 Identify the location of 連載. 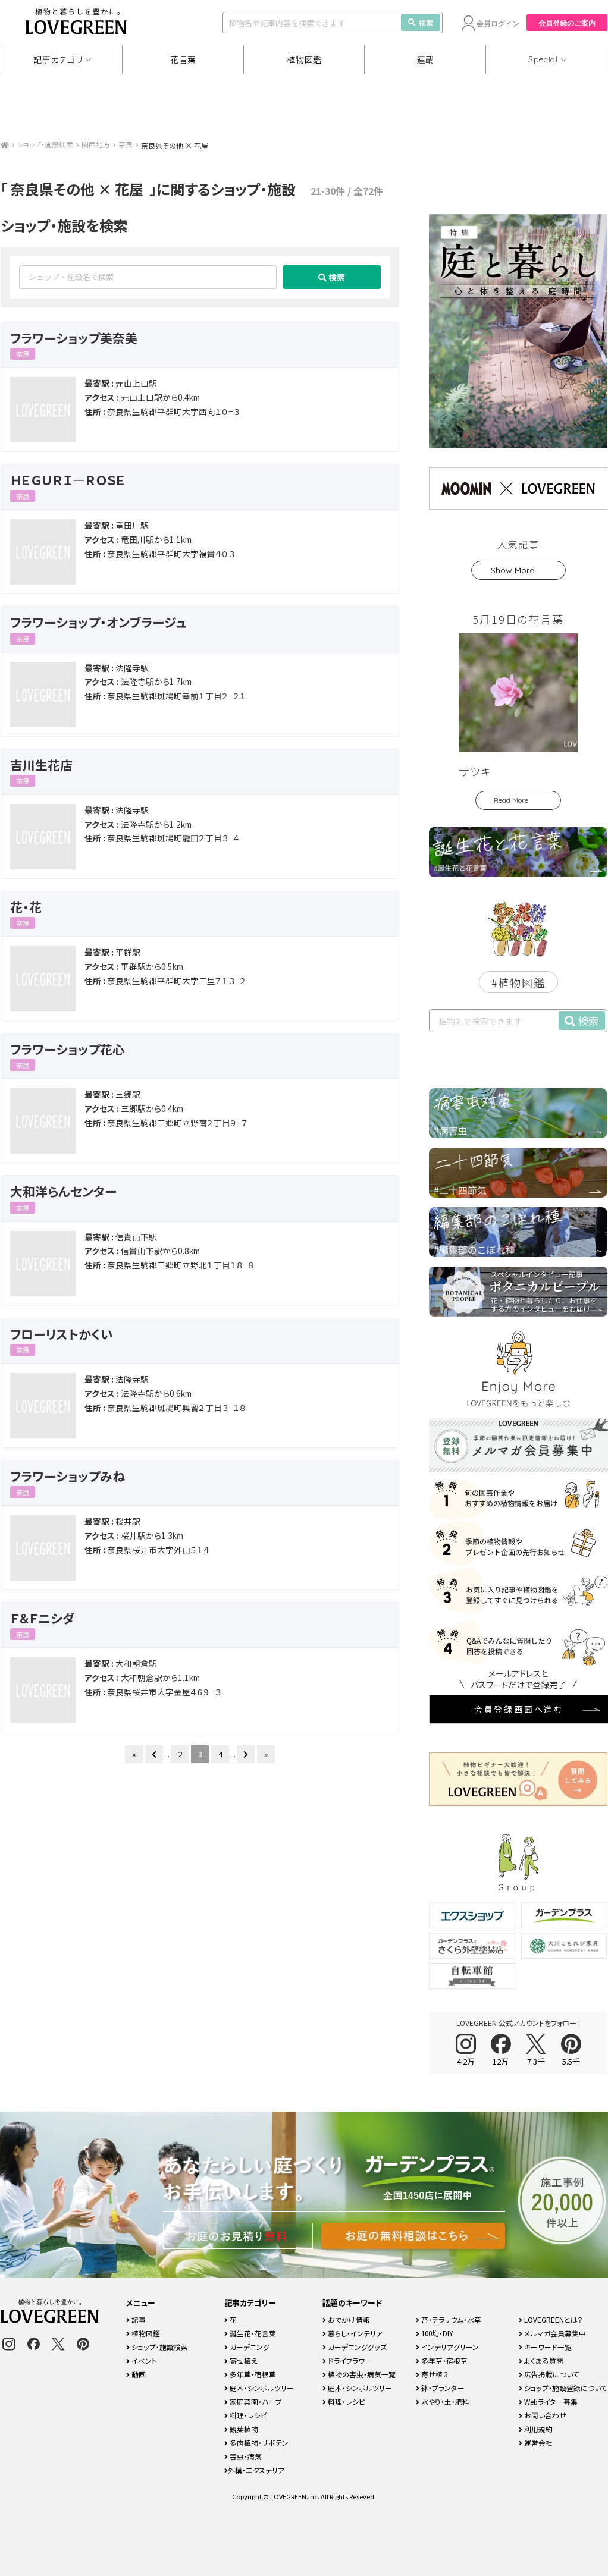
(425, 59).